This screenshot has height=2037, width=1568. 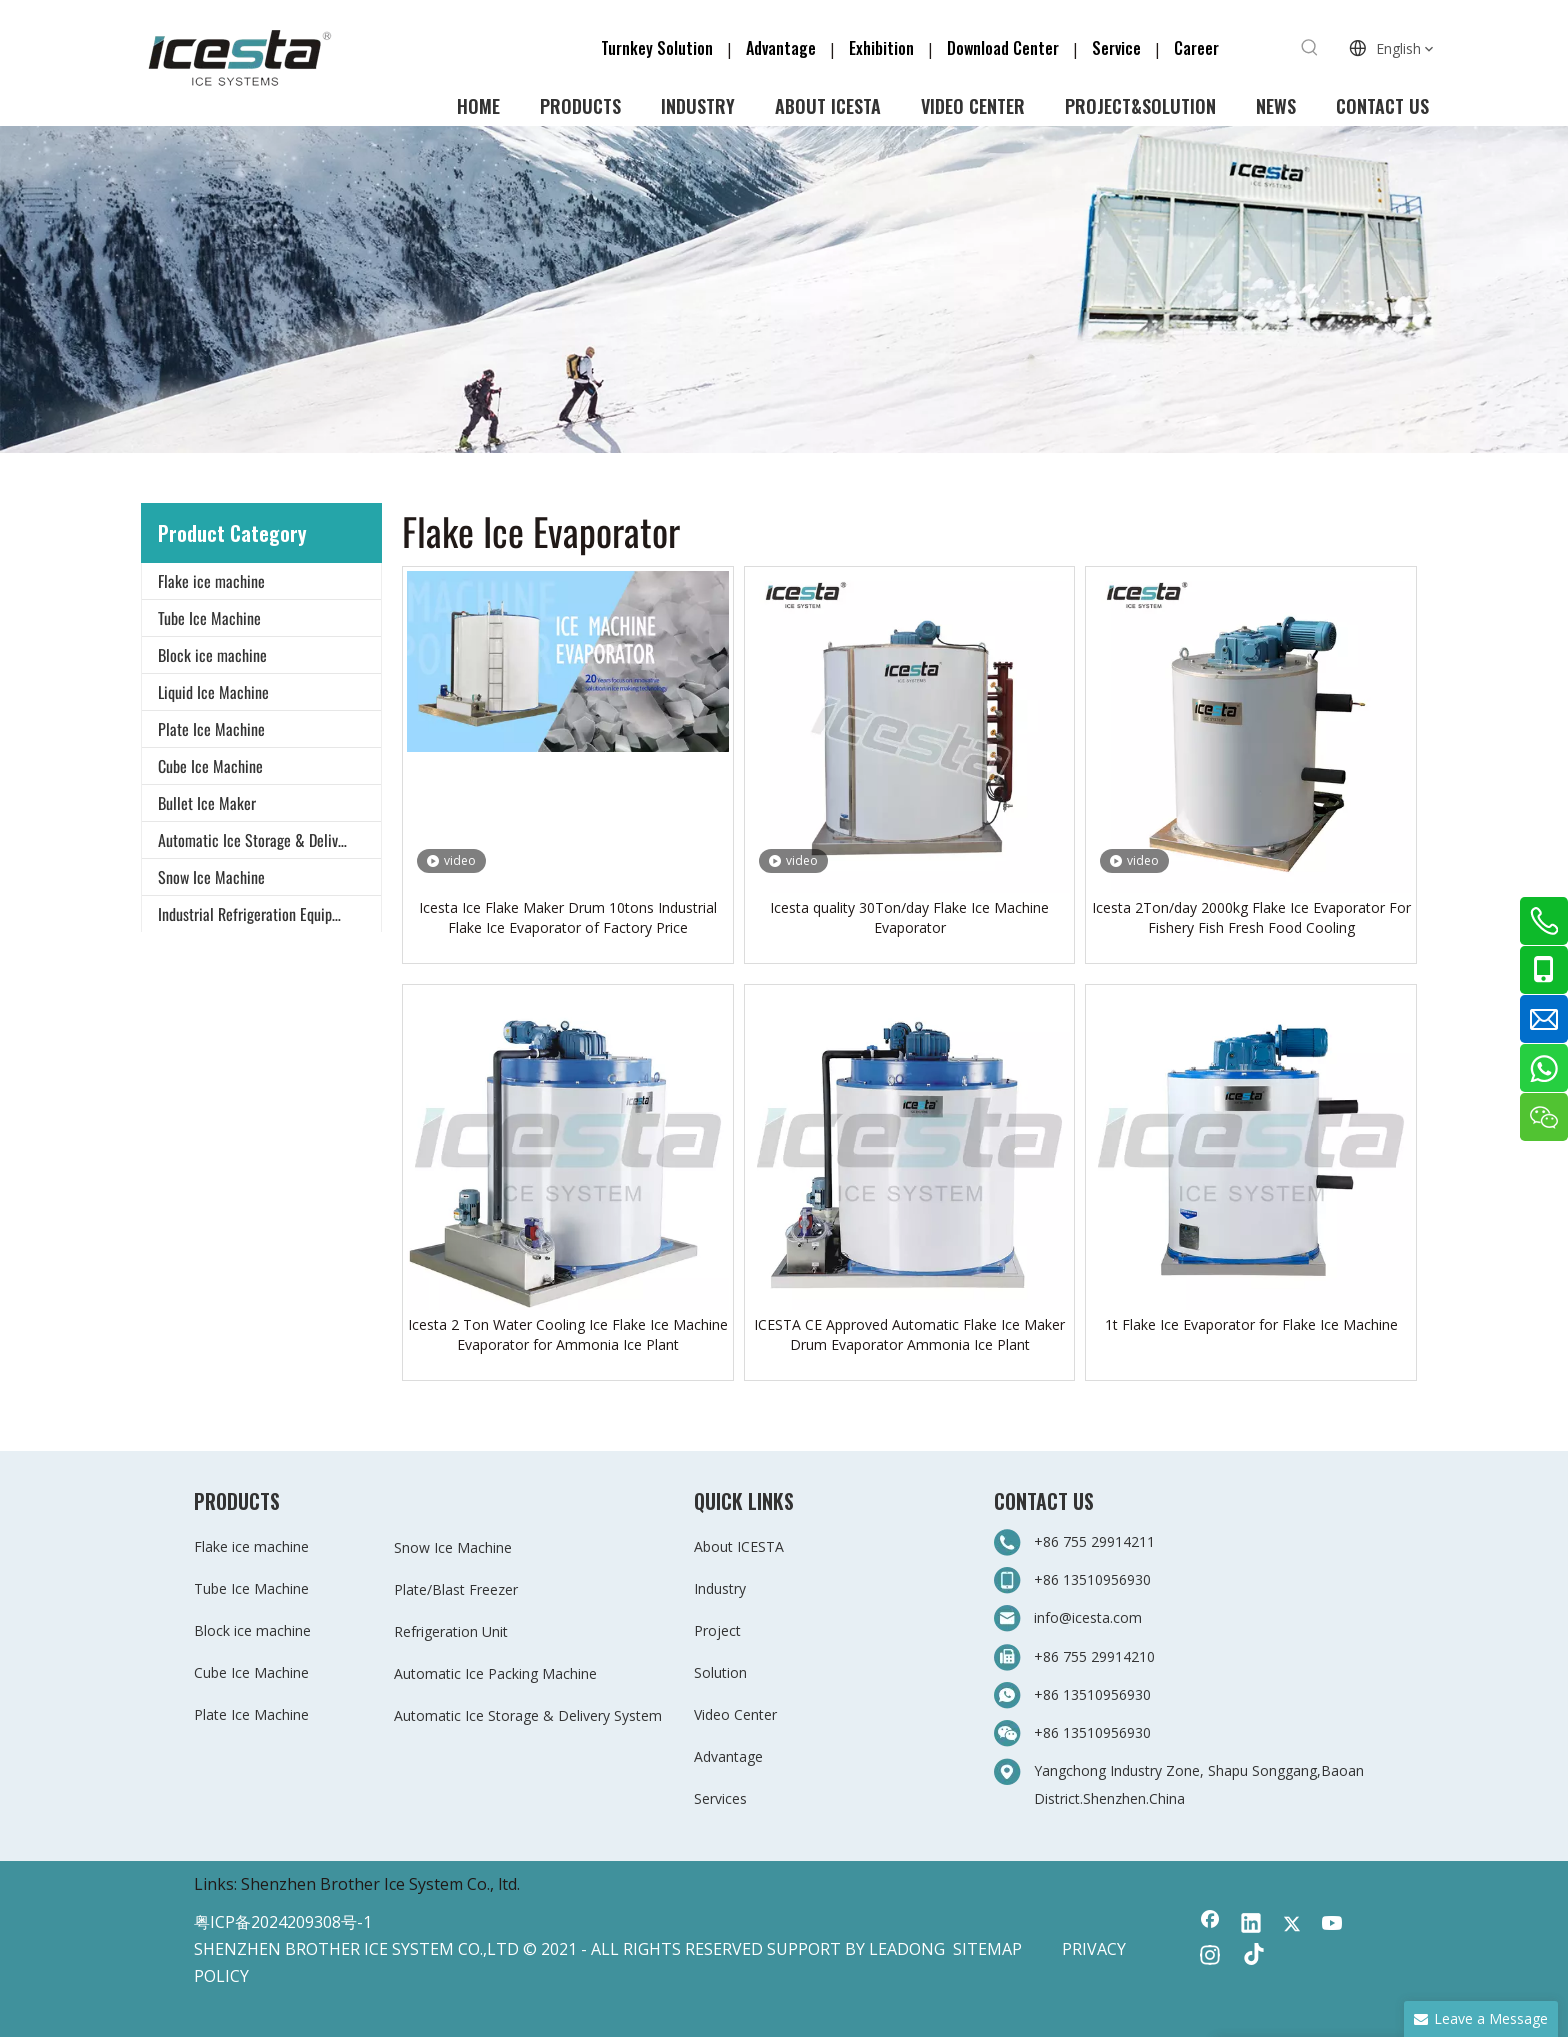 What do you see at coordinates (720, 1798) in the screenshot?
I see `Services` at bounding box center [720, 1798].